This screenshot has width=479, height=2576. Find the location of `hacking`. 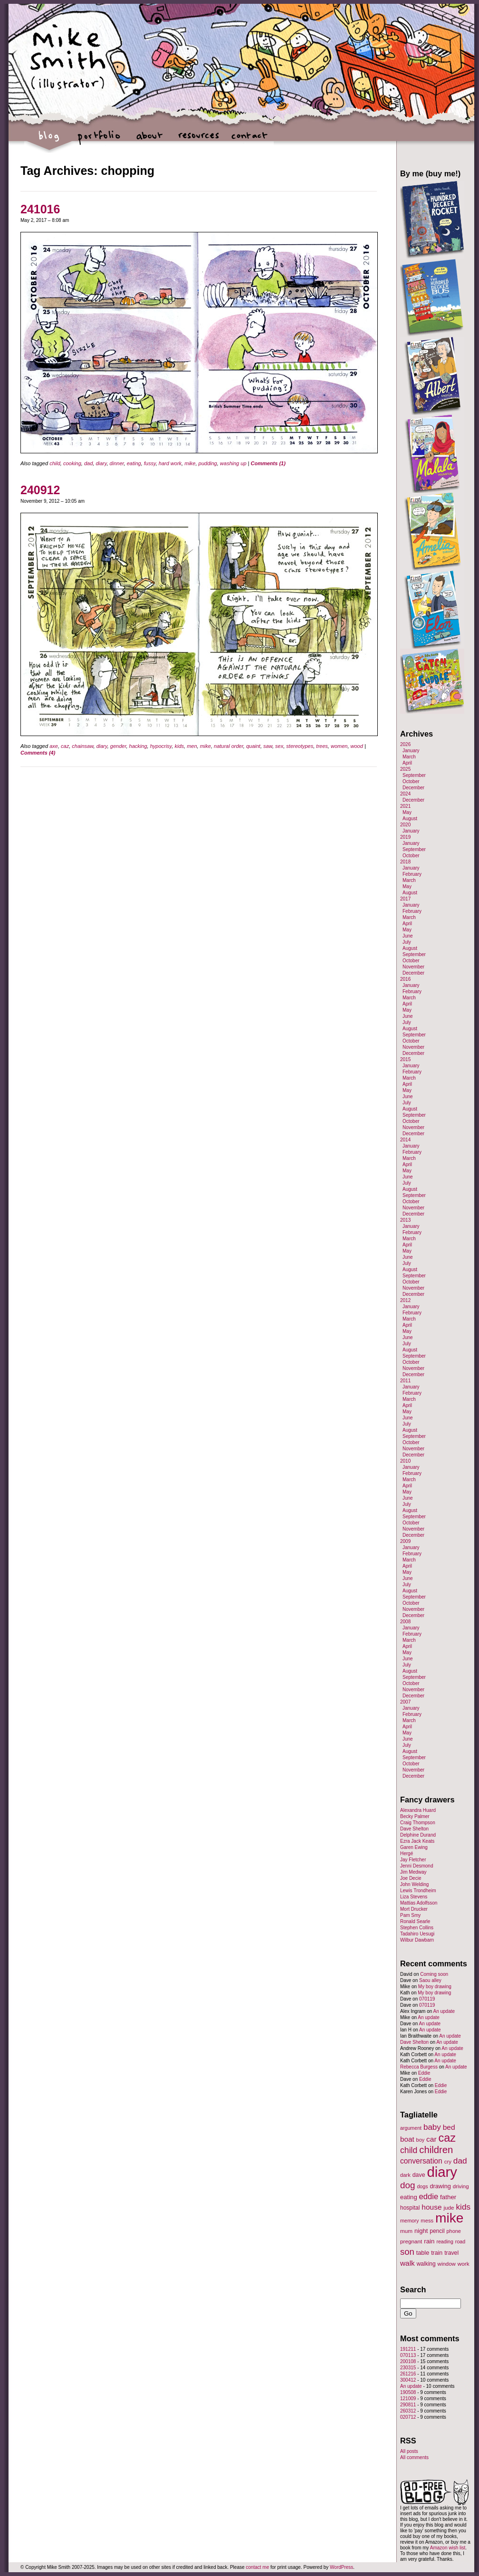

hacking is located at coordinates (138, 746).